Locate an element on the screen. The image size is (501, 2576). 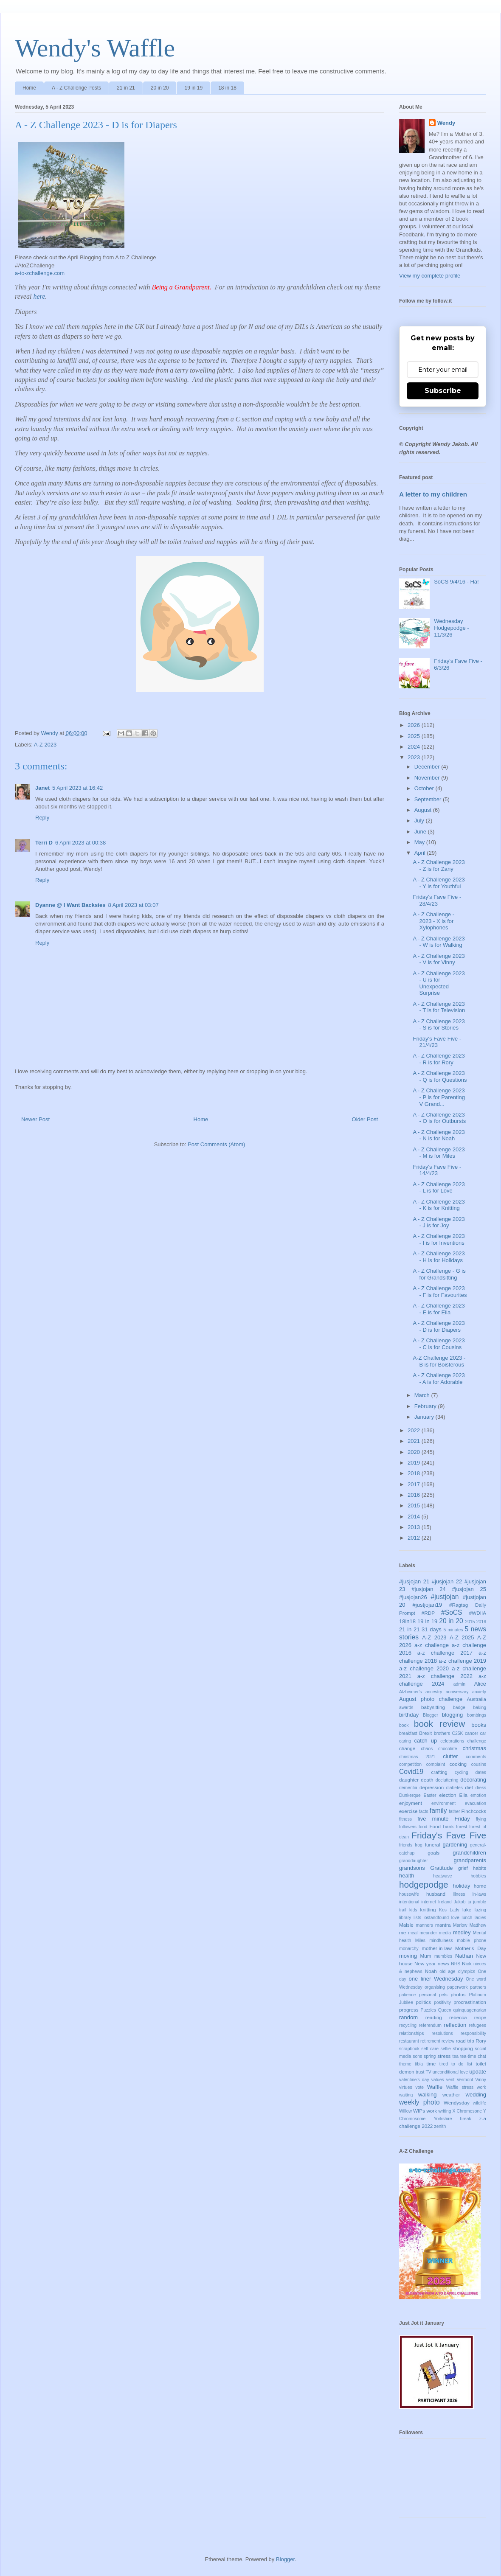
resolutions is located at coordinates (442, 2033).